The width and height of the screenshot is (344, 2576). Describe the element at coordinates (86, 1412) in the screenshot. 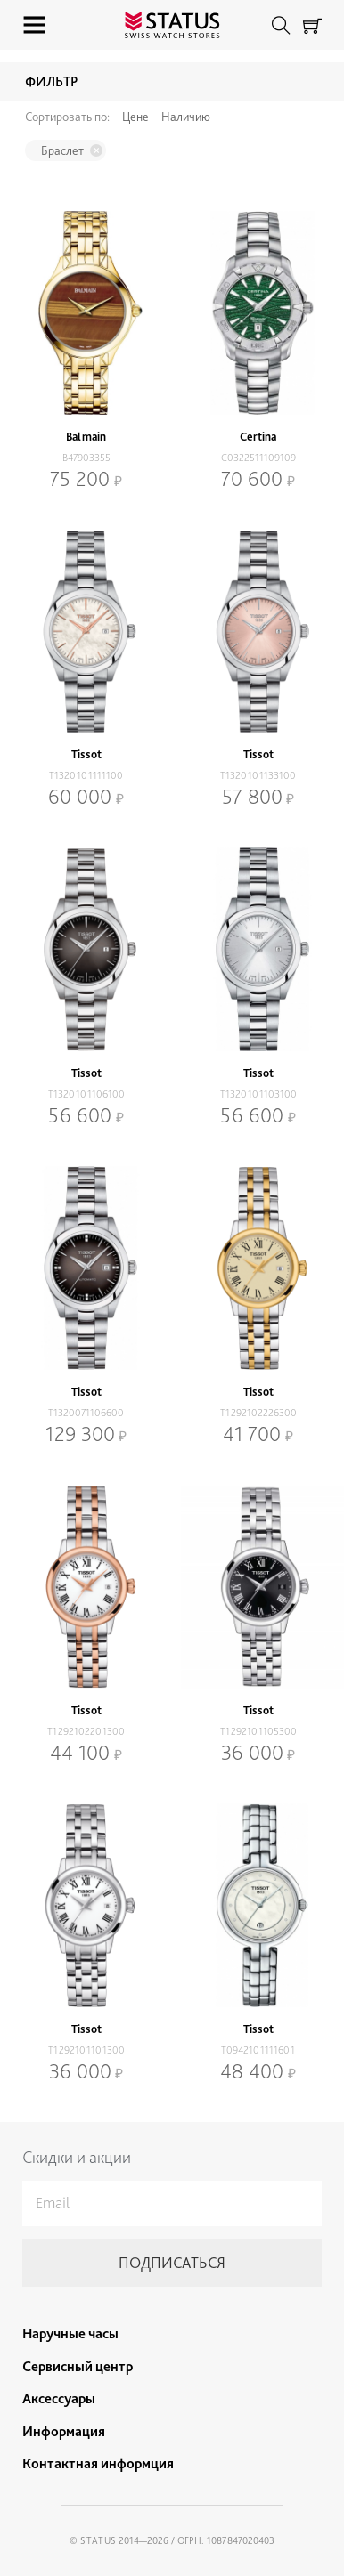

I see `T1320071106600` at that location.